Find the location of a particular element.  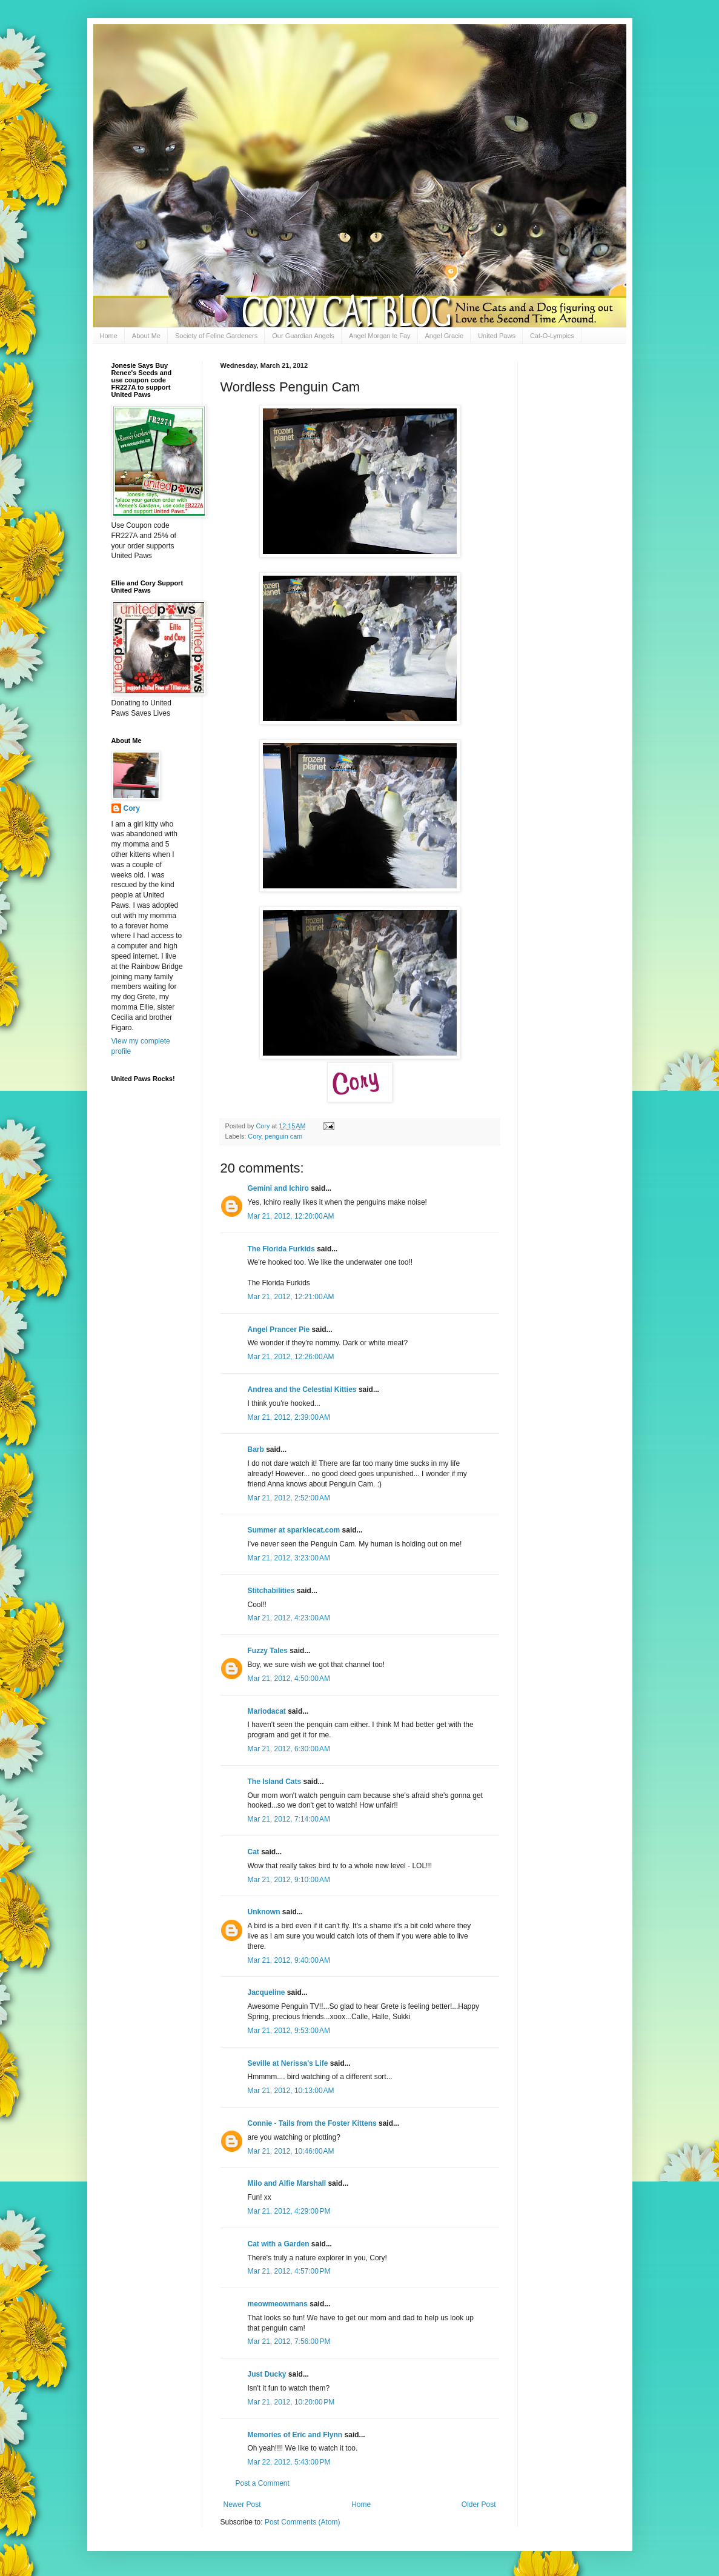

Cat-O-Lympics is located at coordinates (552, 335).